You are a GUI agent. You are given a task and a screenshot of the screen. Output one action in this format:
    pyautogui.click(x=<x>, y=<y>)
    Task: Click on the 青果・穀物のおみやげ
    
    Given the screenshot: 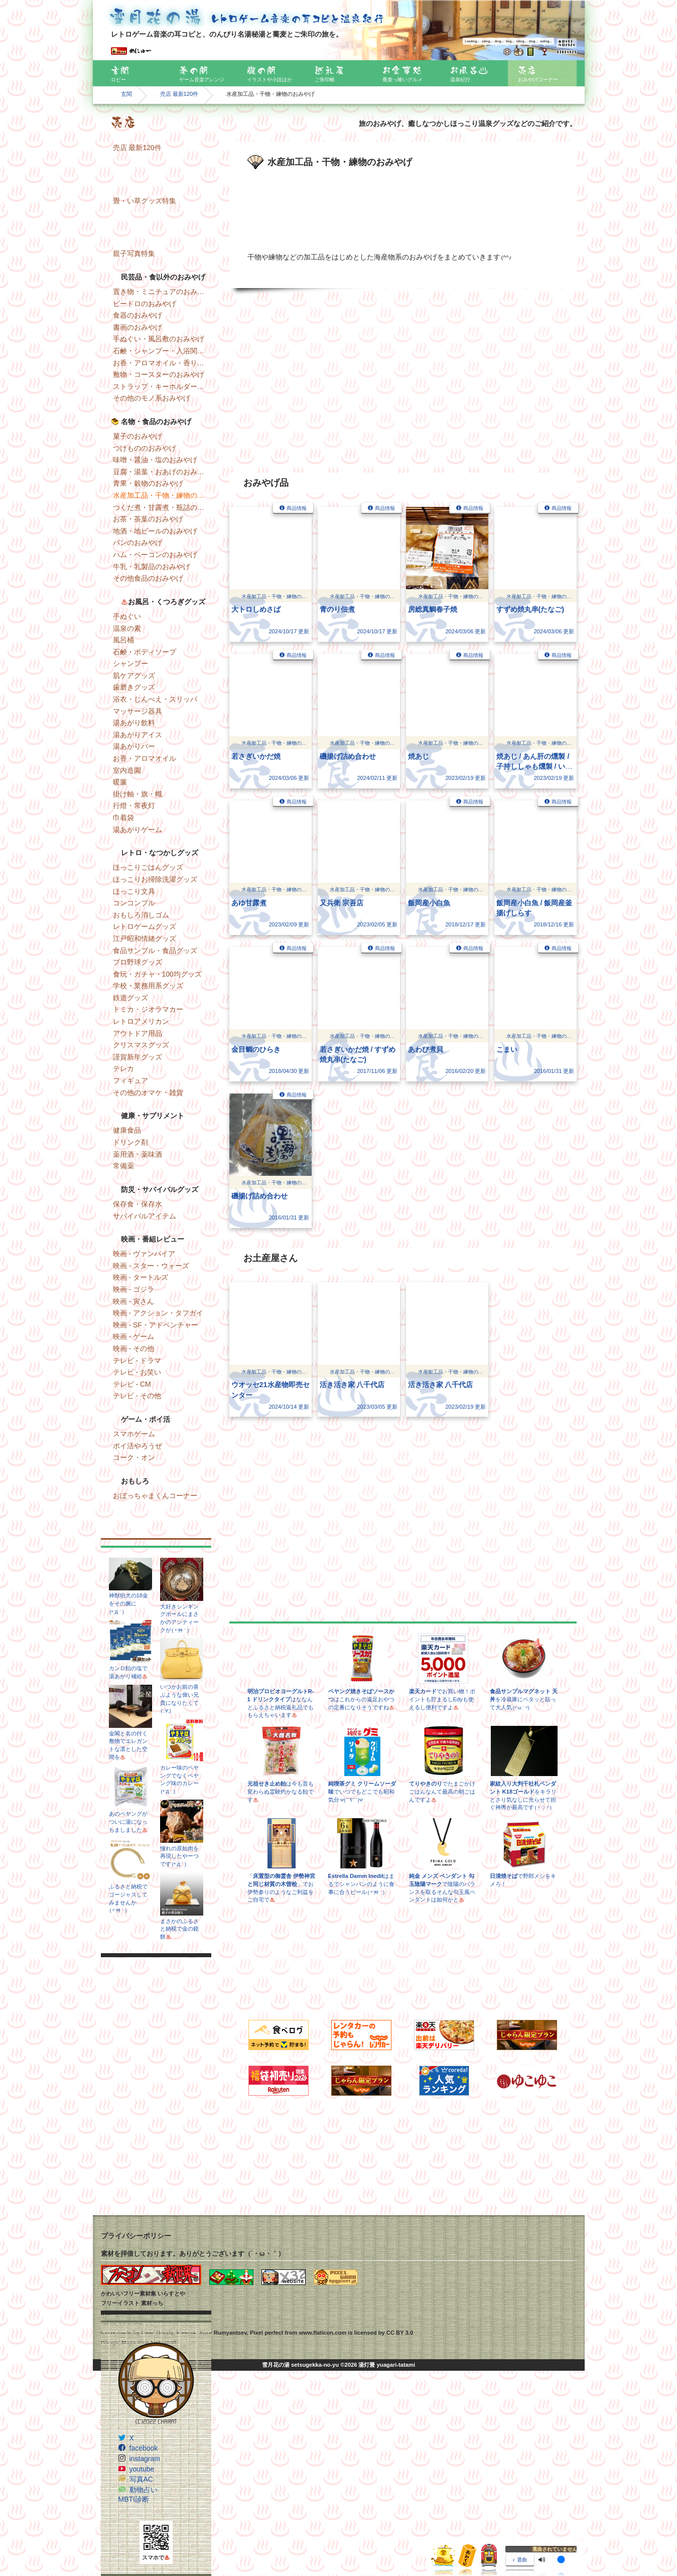 What is the action you would take?
    pyautogui.click(x=148, y=483)
    